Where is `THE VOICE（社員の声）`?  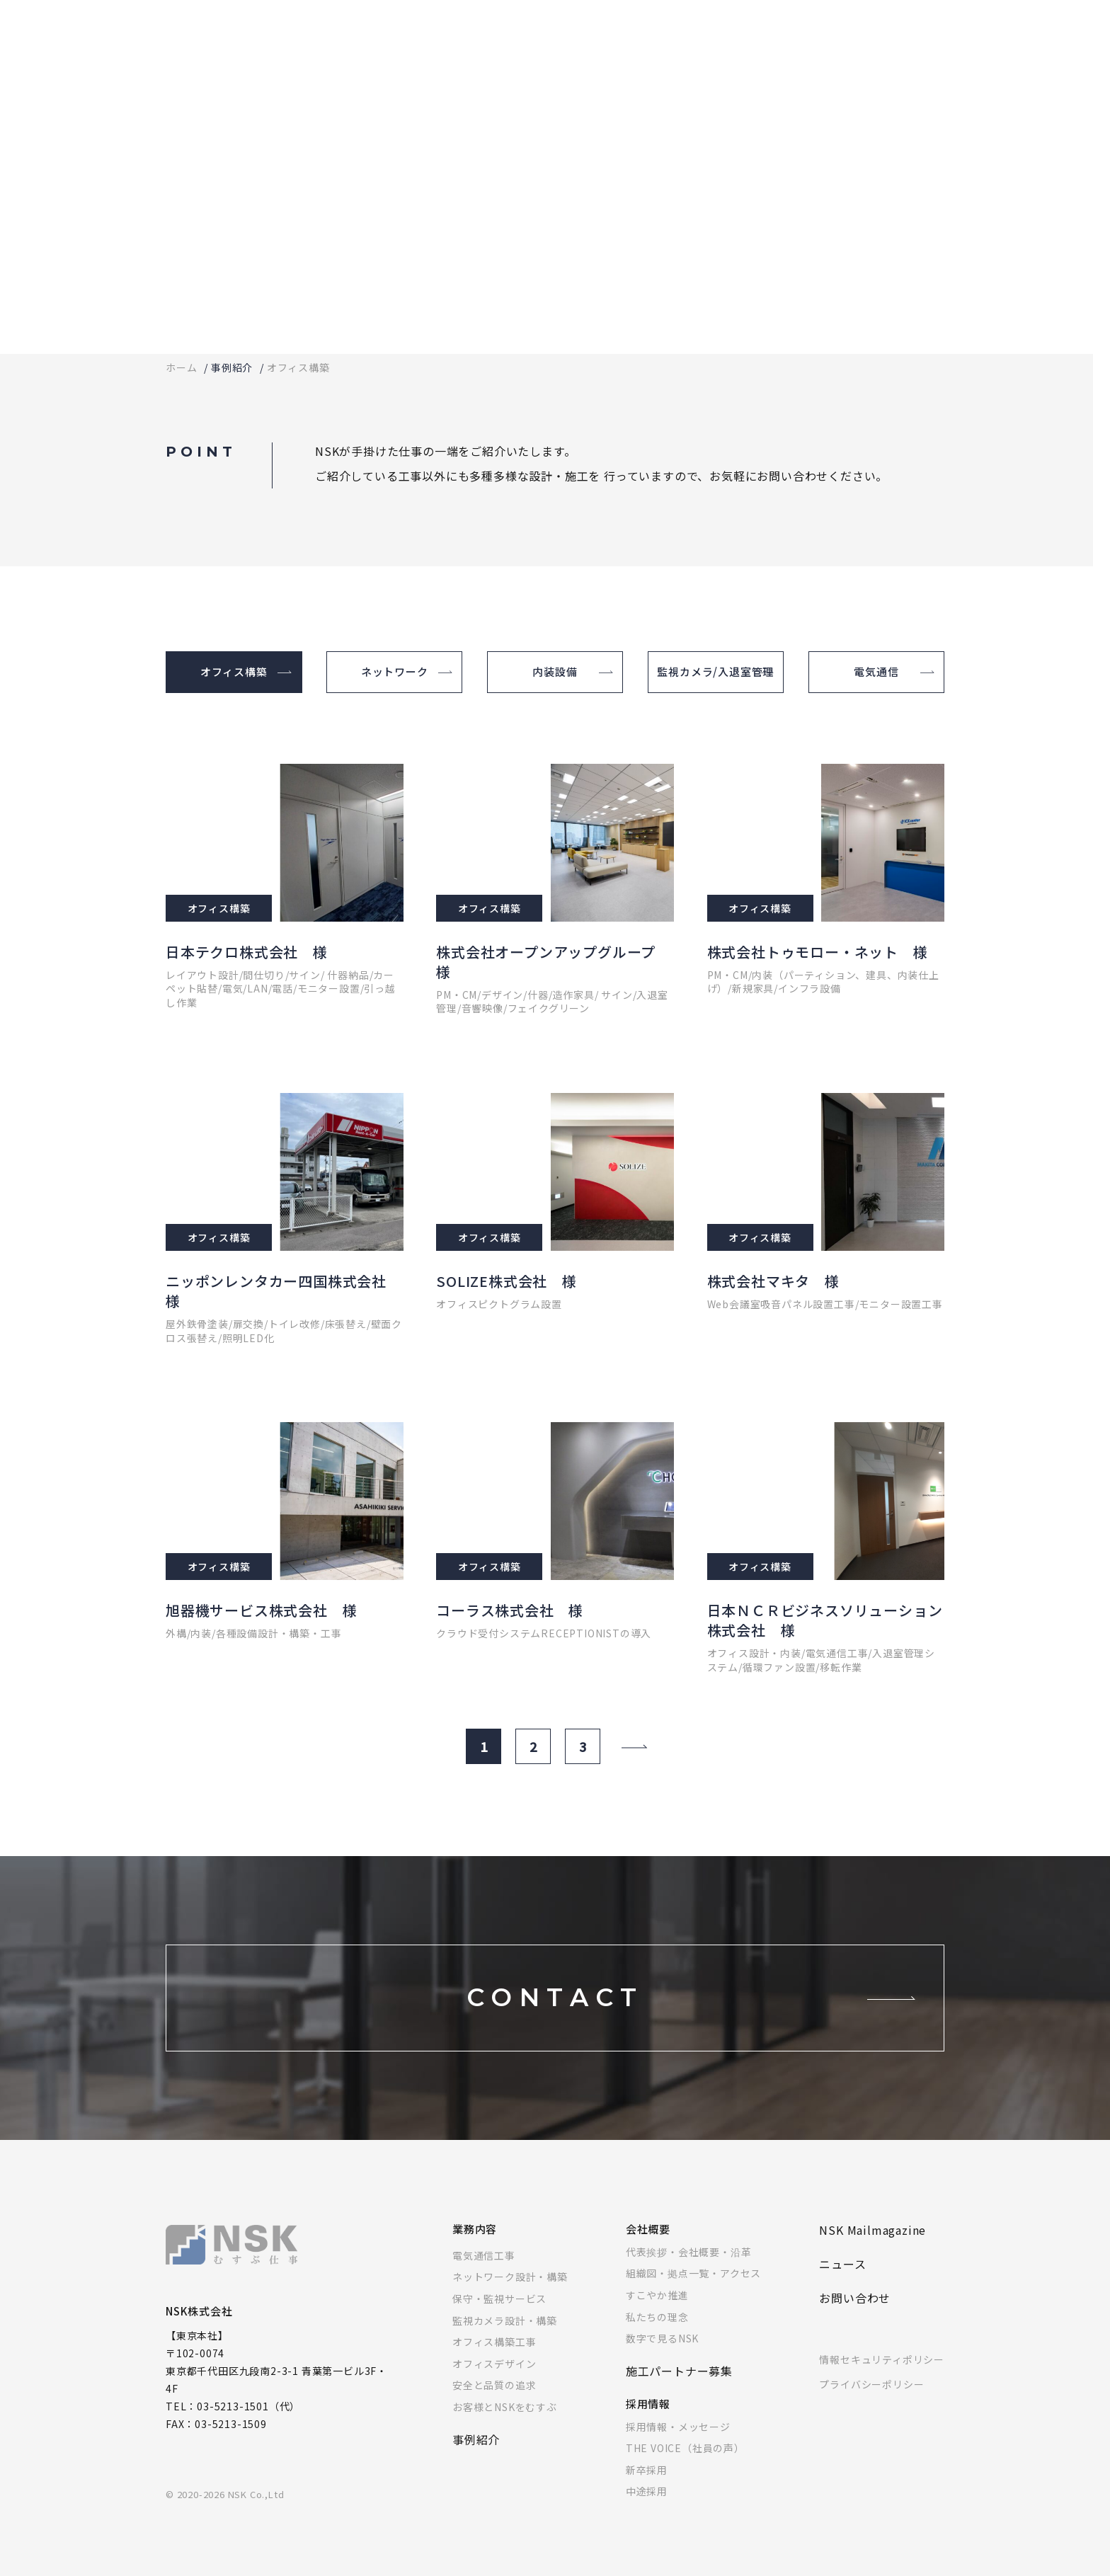 THE VOICE（社員の声） is located at coordinates (685, 2448).